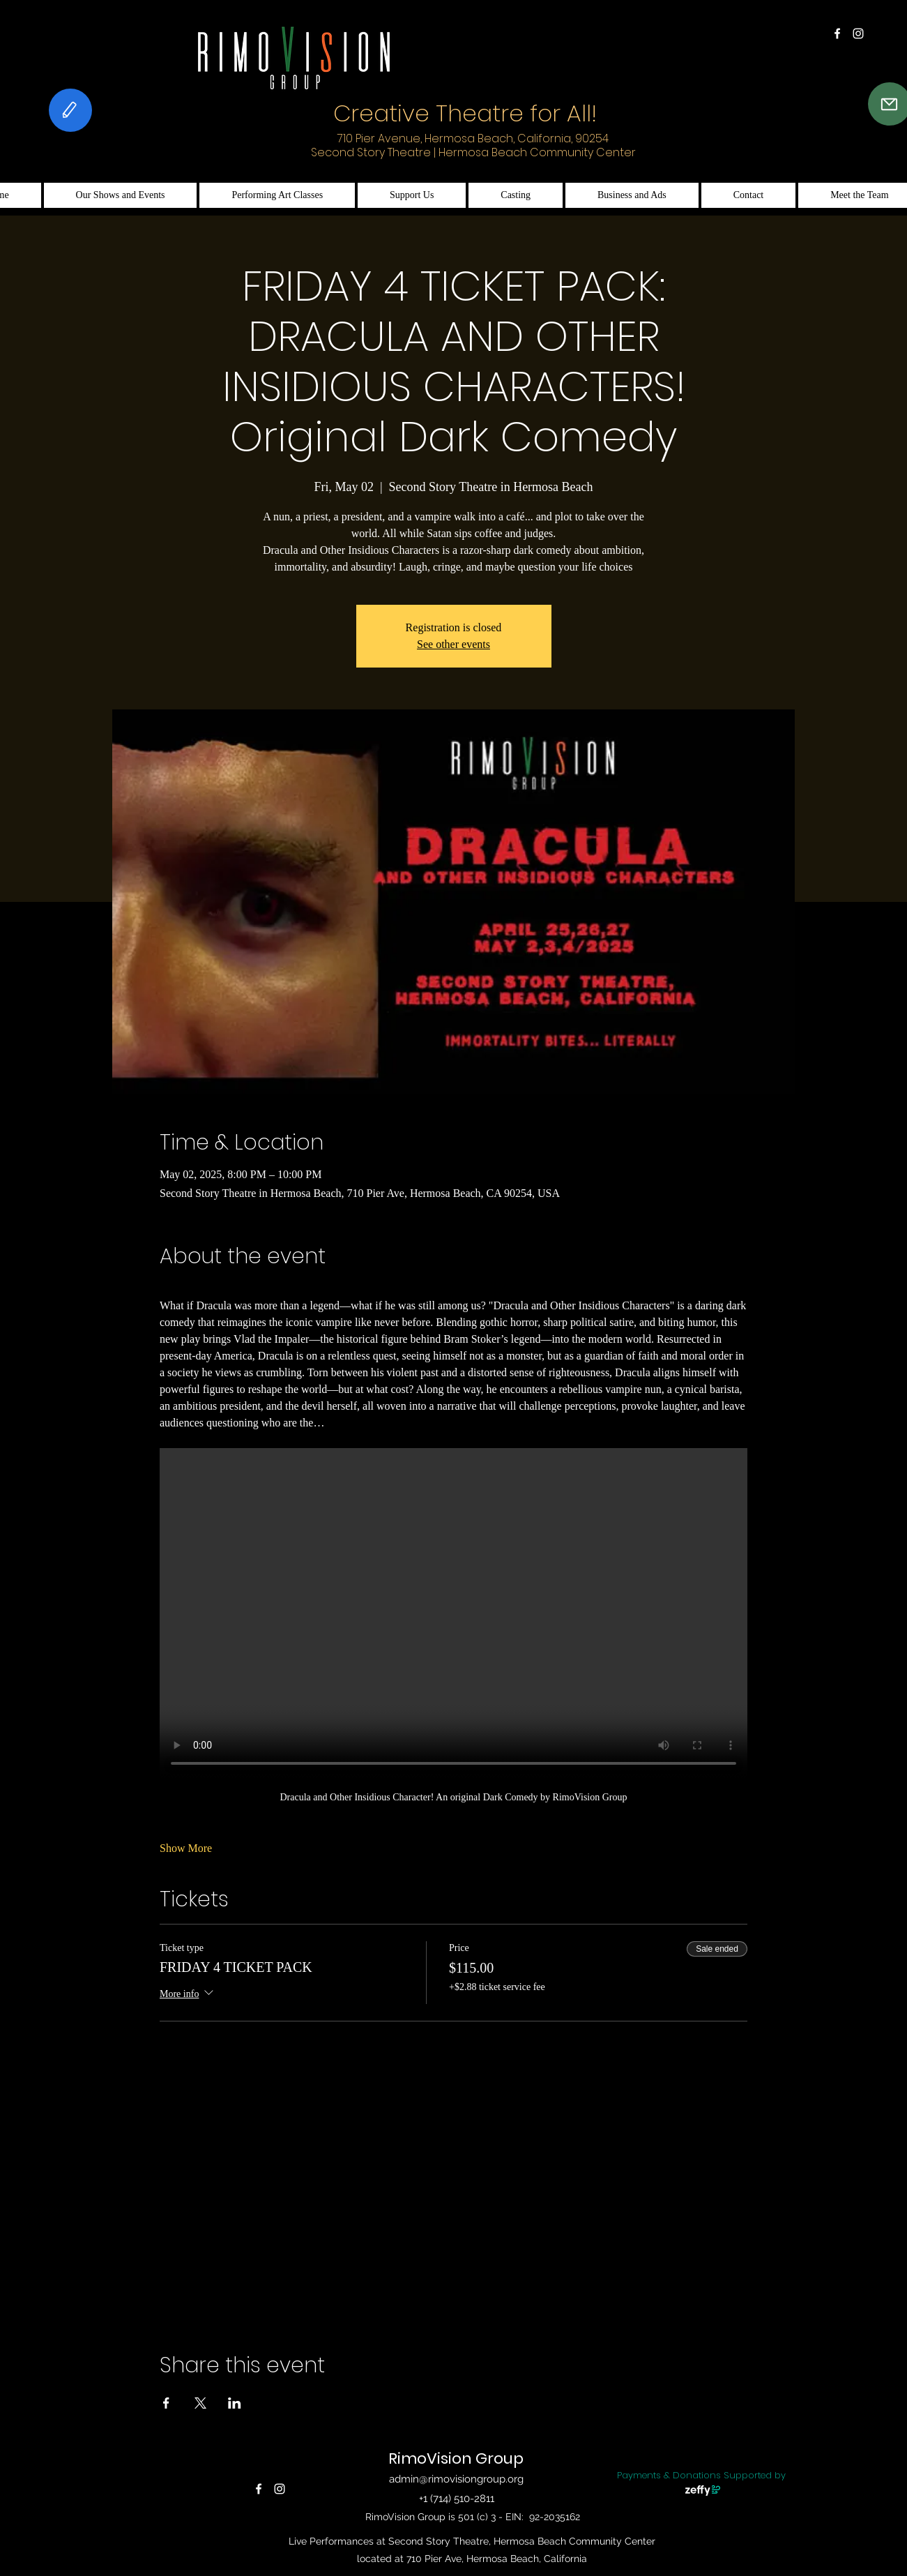 The width and height of the screenshot is (907, 2576). I want to click on Show More, so click(186, 1848).